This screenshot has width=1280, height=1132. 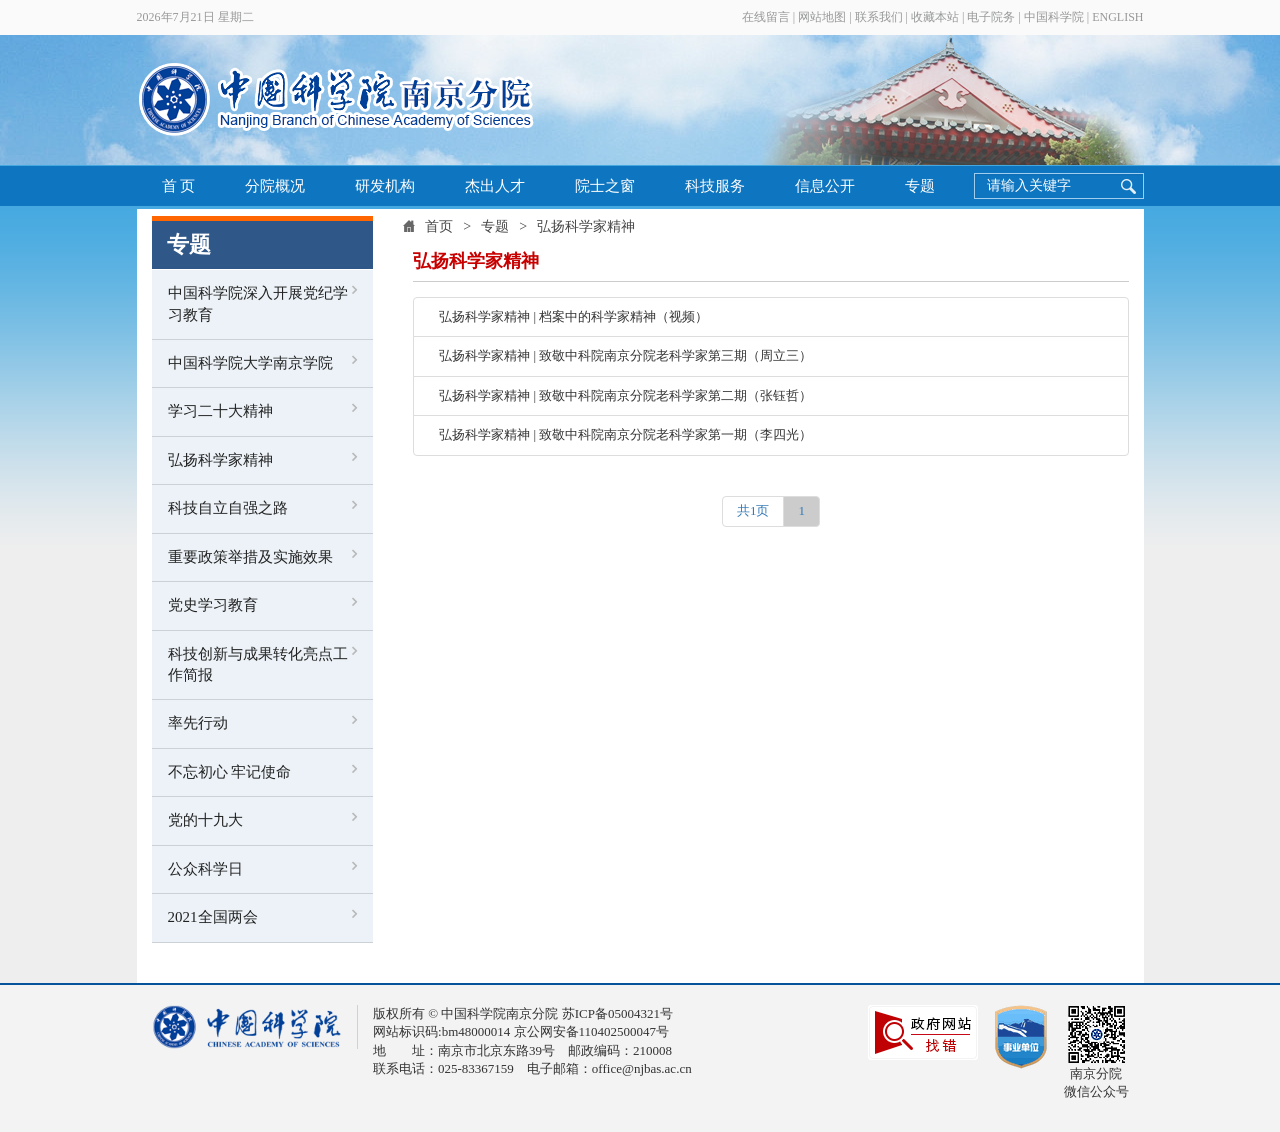 I want to click on 率先行动, so click(x=198, y=723).